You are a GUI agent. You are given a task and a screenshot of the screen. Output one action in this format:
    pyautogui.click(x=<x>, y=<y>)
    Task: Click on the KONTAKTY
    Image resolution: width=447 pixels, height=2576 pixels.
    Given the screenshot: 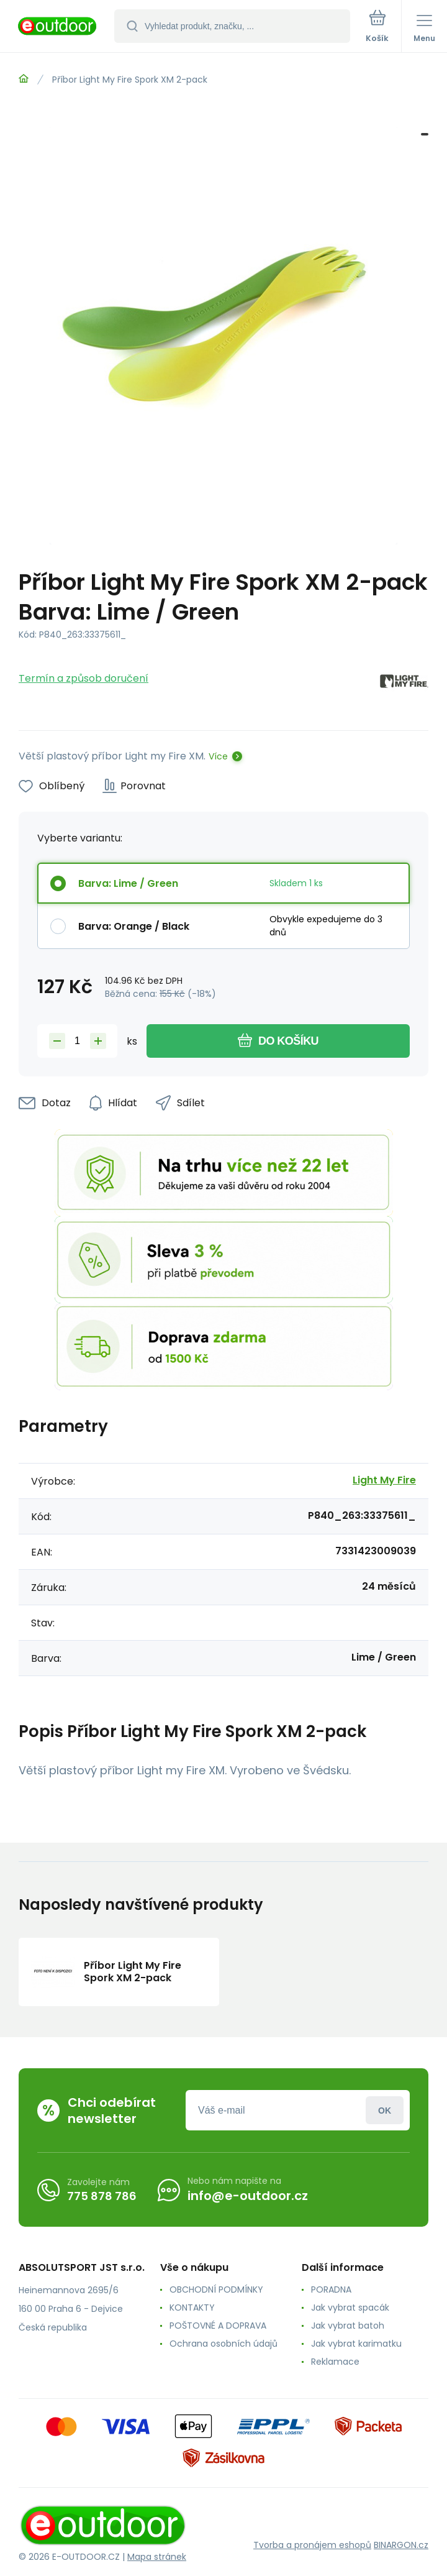 What is the action you would take?
    pyautogui.click(x=192, y=2307)
    